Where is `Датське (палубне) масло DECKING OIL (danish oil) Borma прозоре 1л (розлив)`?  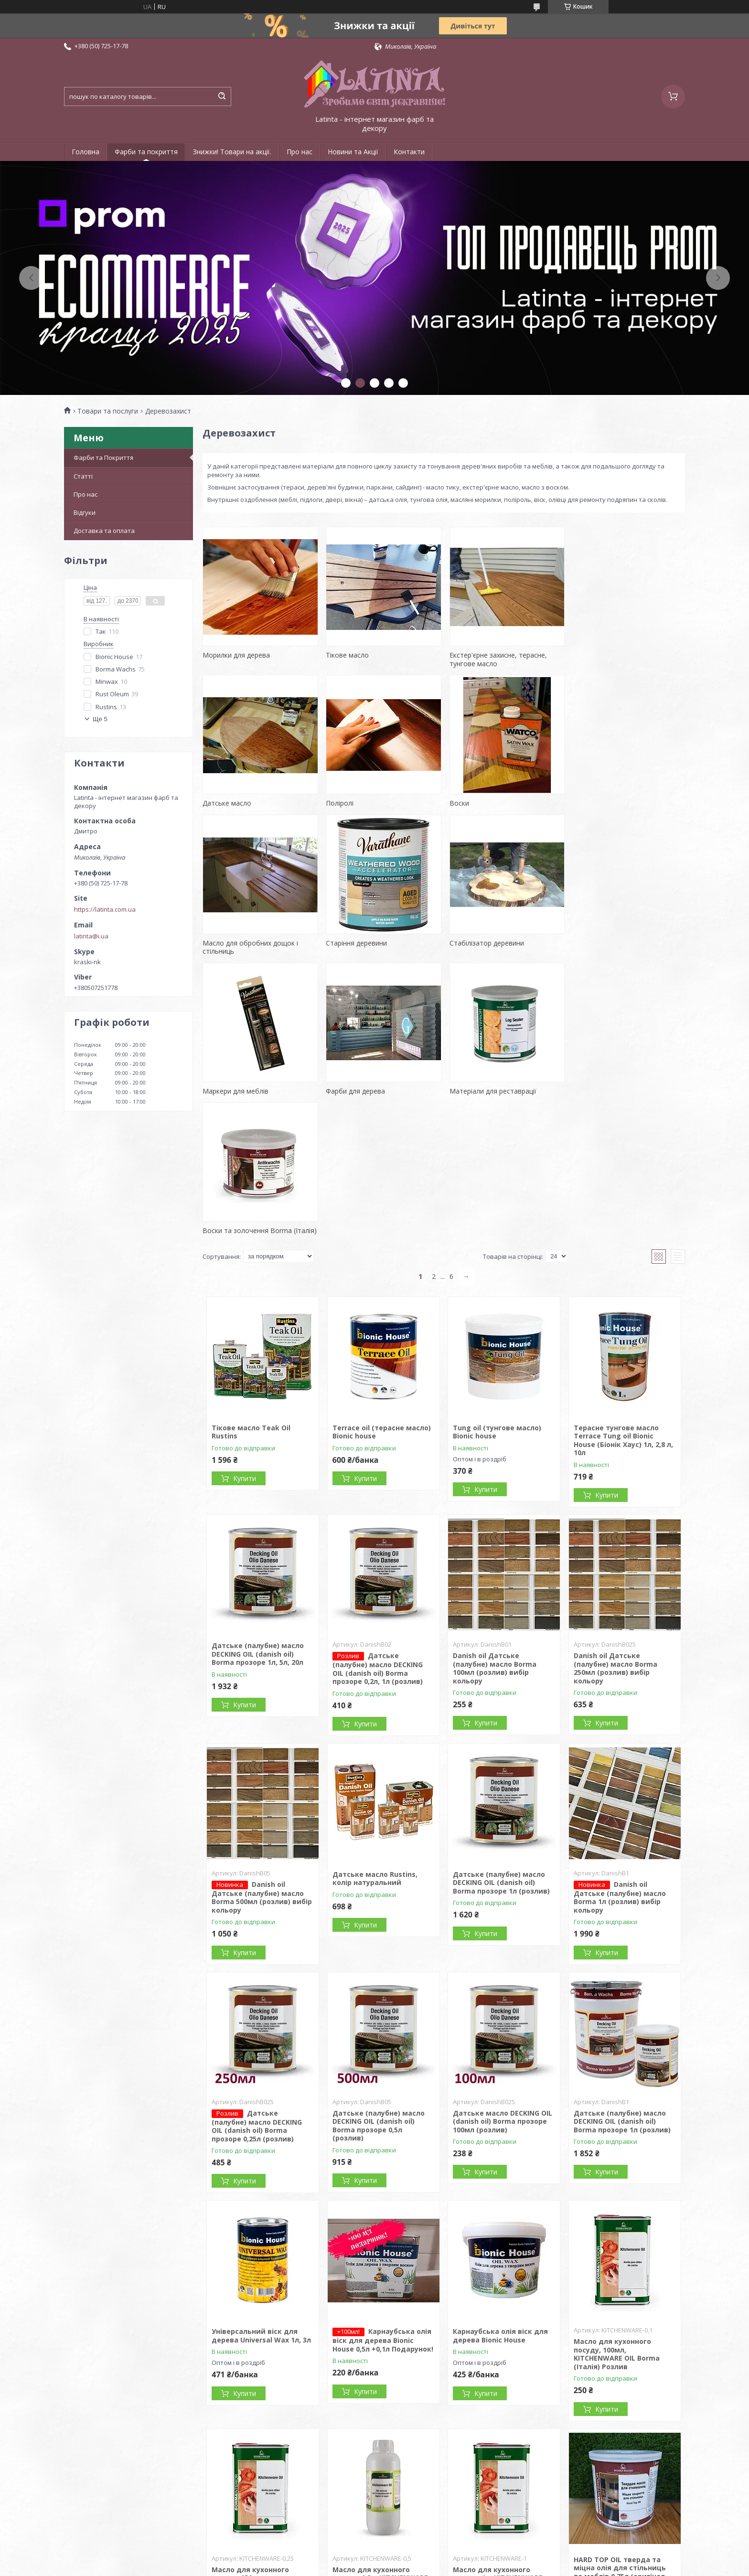
Датське (палубне) масло DECKING OIL (danish oil) Borma прозоре 1л (розлив) is located at coordinates (501, 1743).